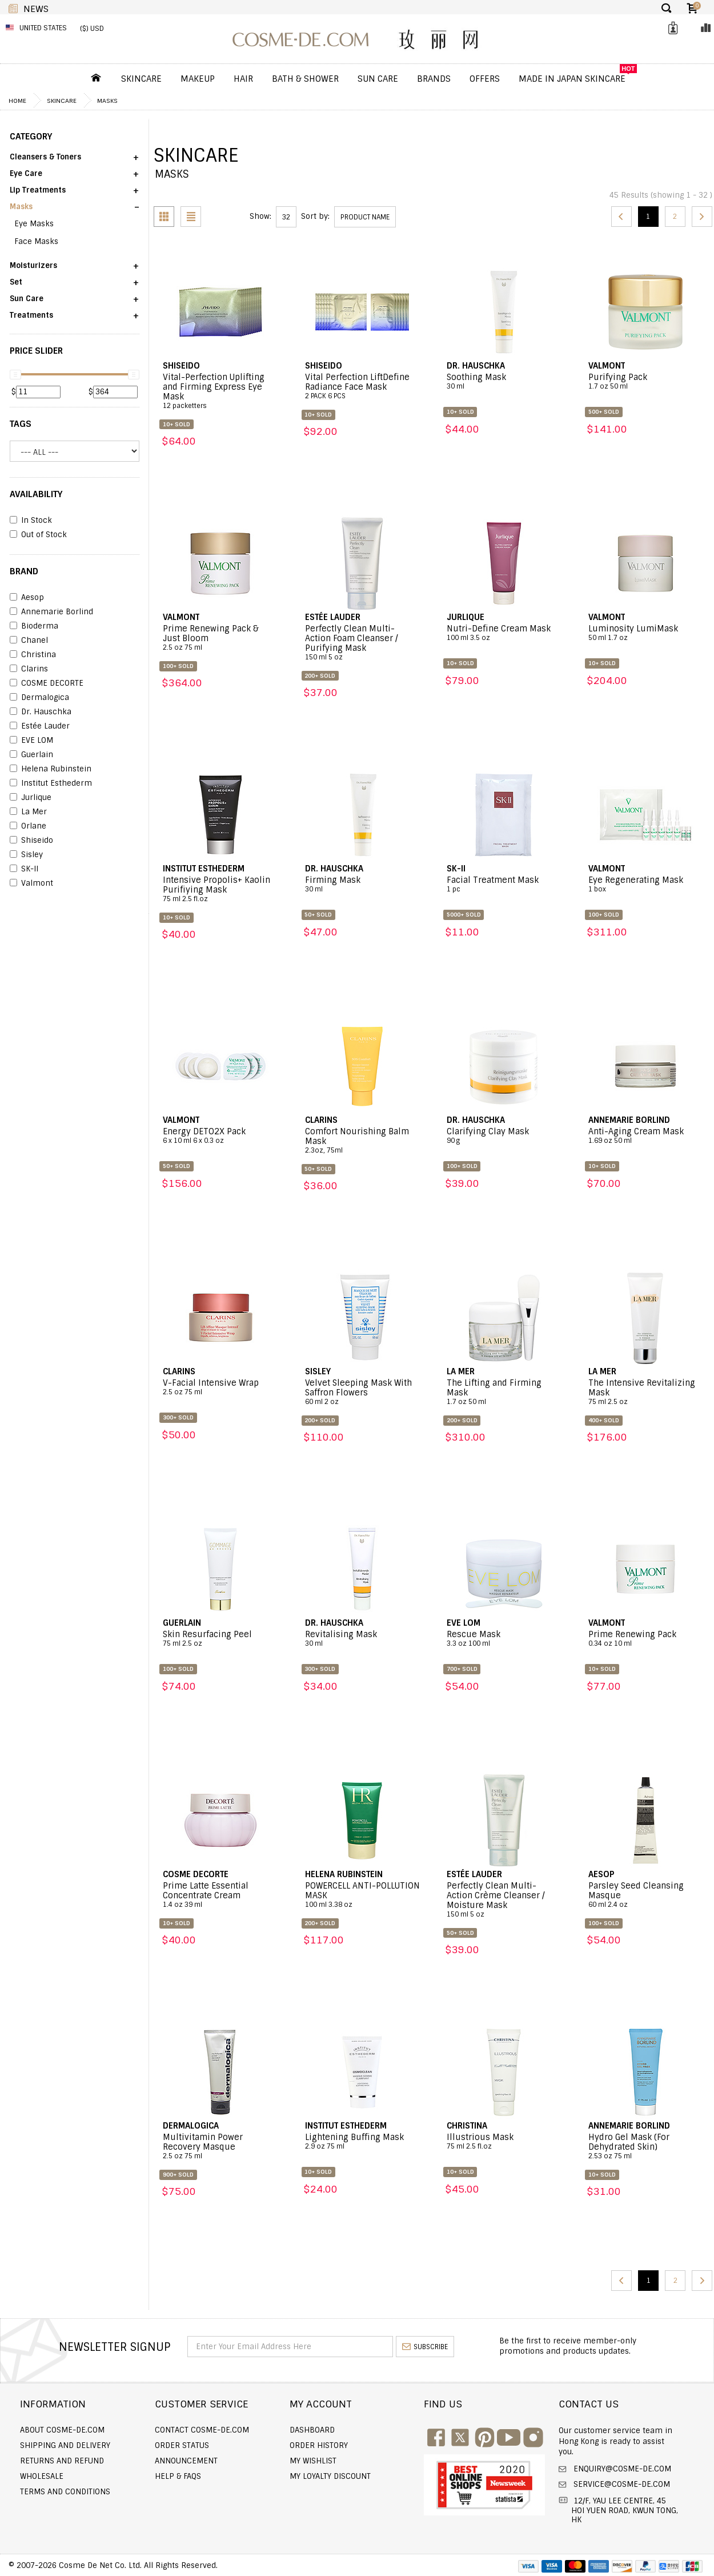  Describe the element at coordinates (41, 2476) in the screenshot. I see `Wholesale` at that location.